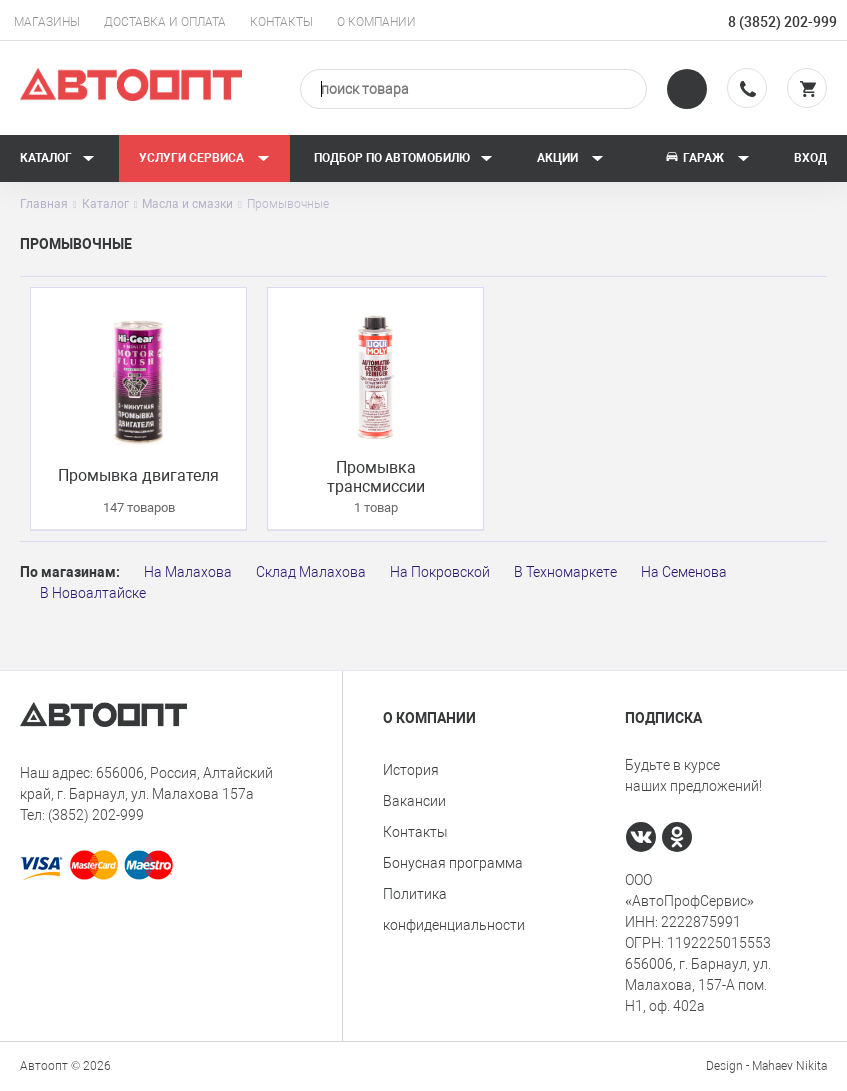  What do you see at coordinates (57, 158) in the screenshot?
I see `Каталог` at bounding box center [57, 158].